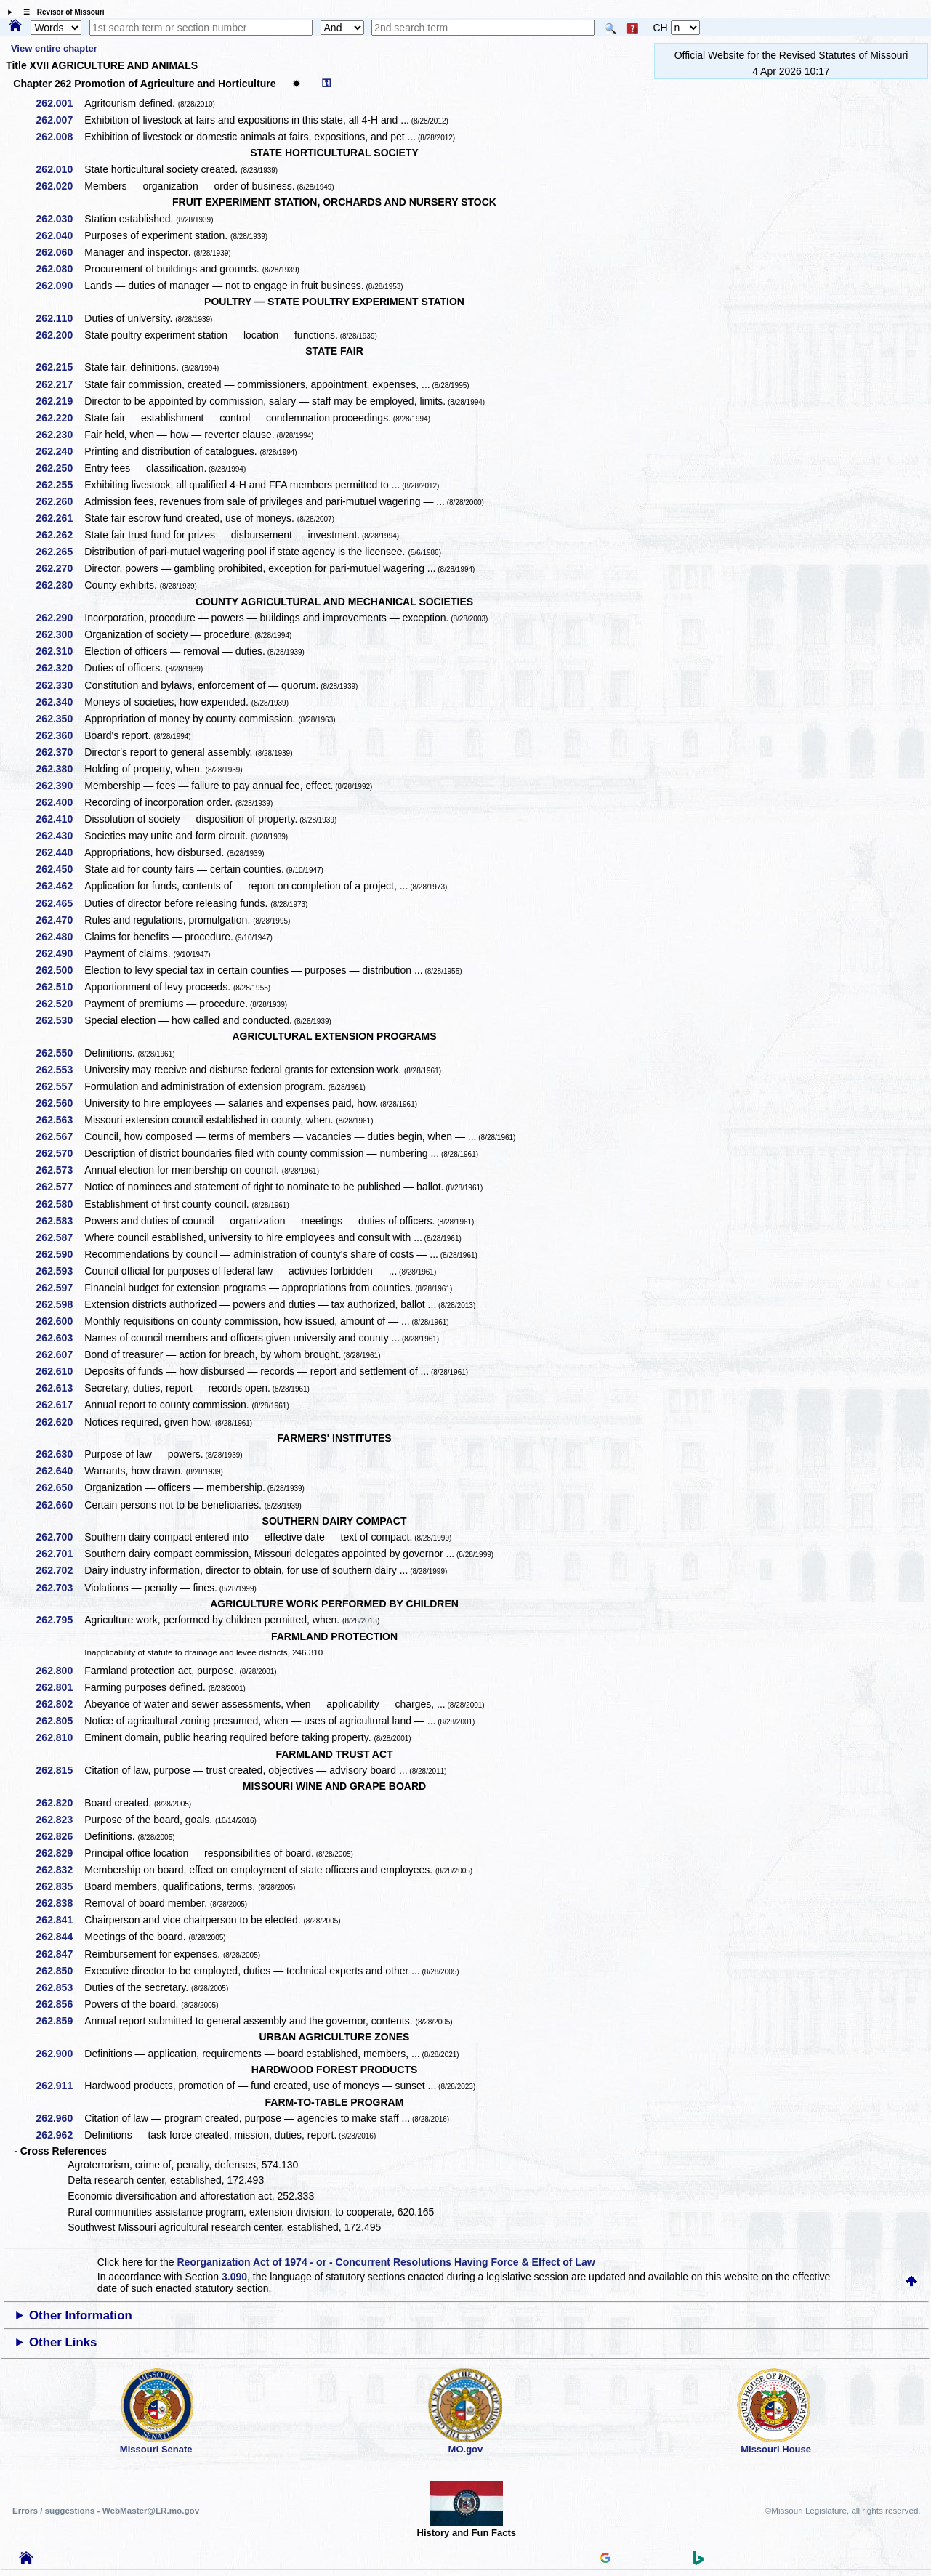  Describe the element at coordinates (60, 1271) in the screenshot. I see `262.593` at that location.